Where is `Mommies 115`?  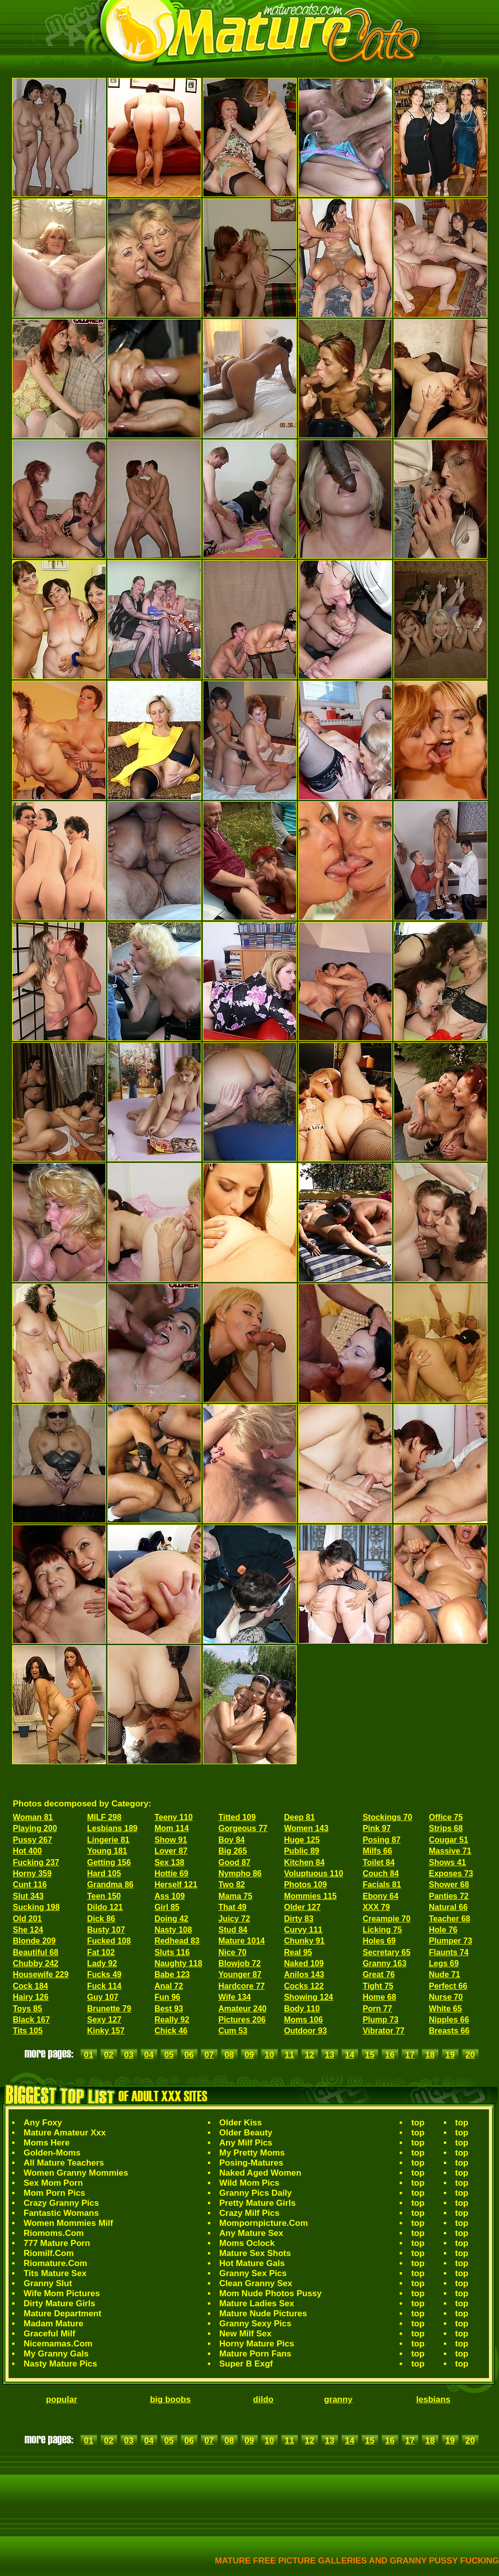
Mommies 115 is located at coordinates (310, 1896).